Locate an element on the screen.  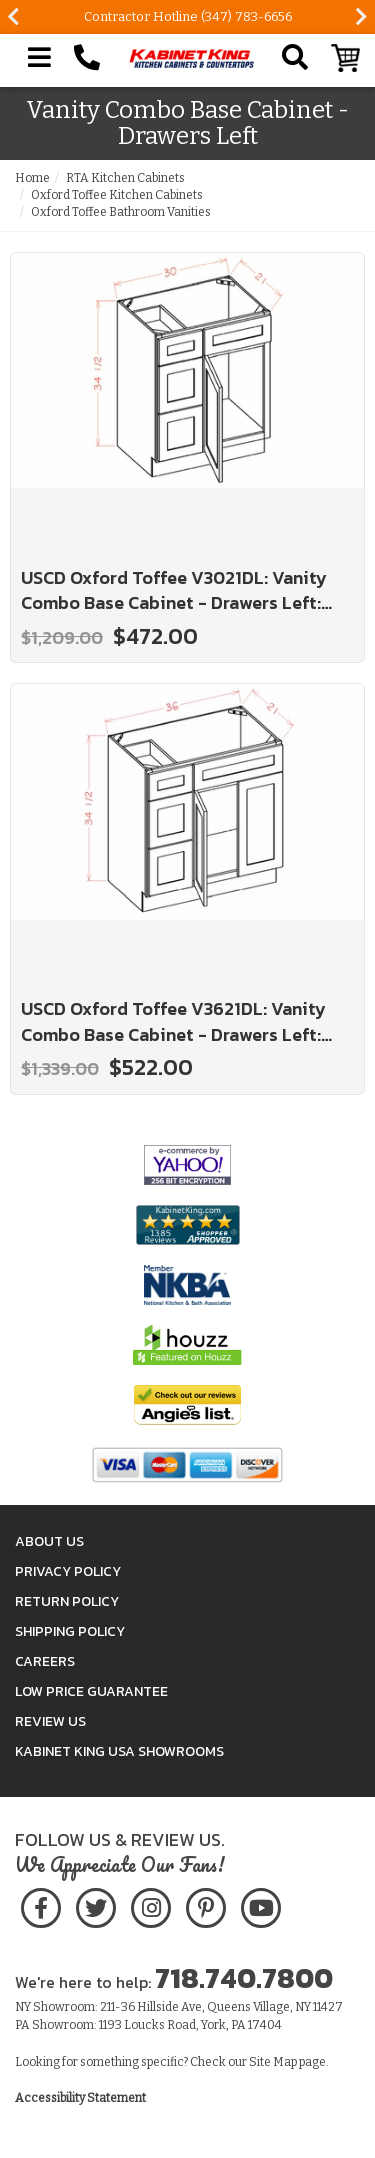
718.740.7800 is located at coordinates (244, 1978).